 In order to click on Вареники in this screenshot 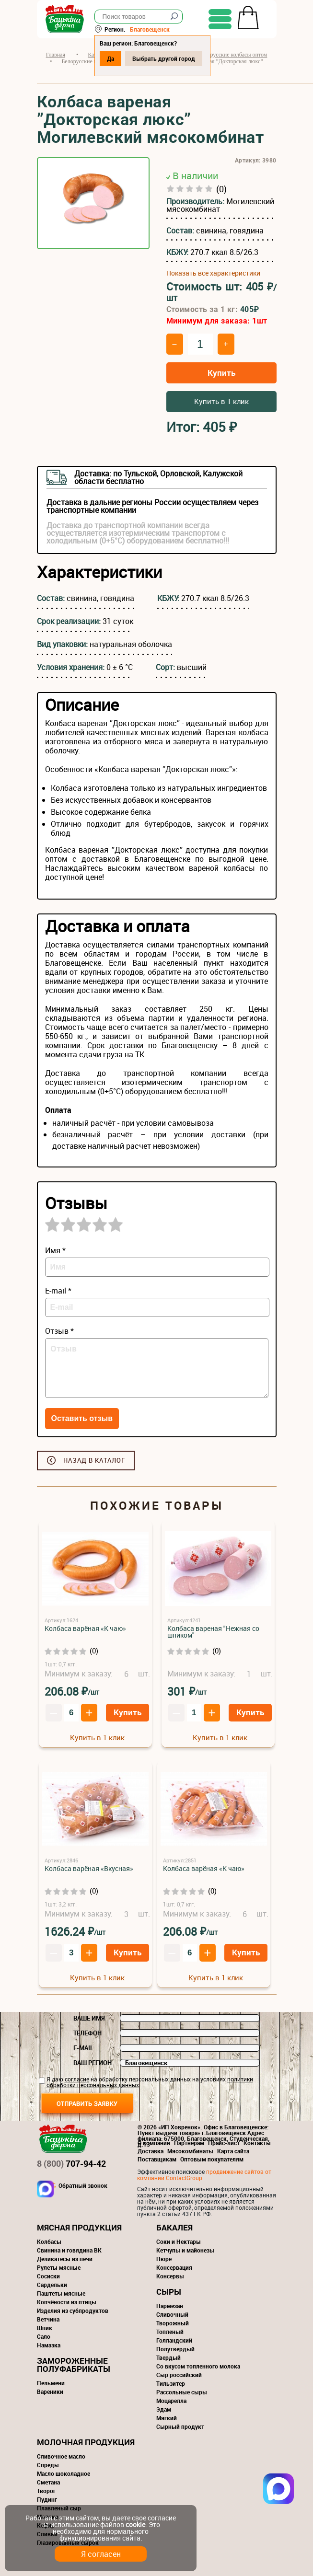, I will do `click(50, 2391)`.